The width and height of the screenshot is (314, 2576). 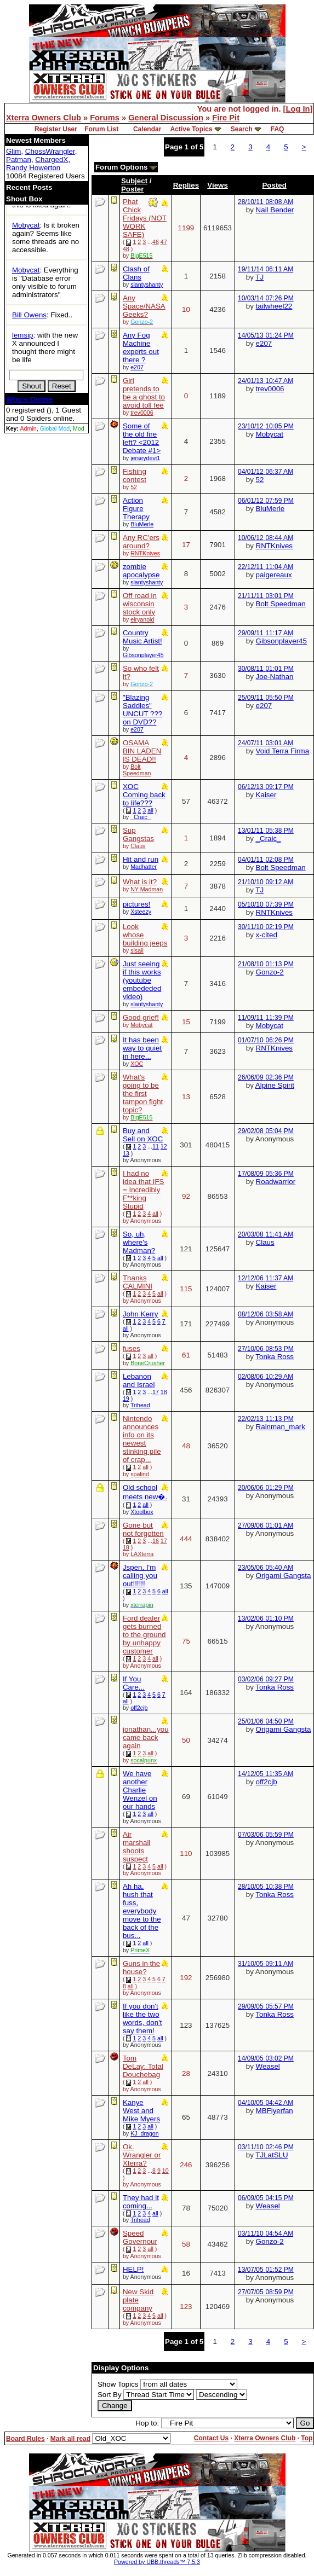 What do you see at coordinates (138, 1707) in the screenshot?
I see `off2cjb` at bounding box center [138, 1707].